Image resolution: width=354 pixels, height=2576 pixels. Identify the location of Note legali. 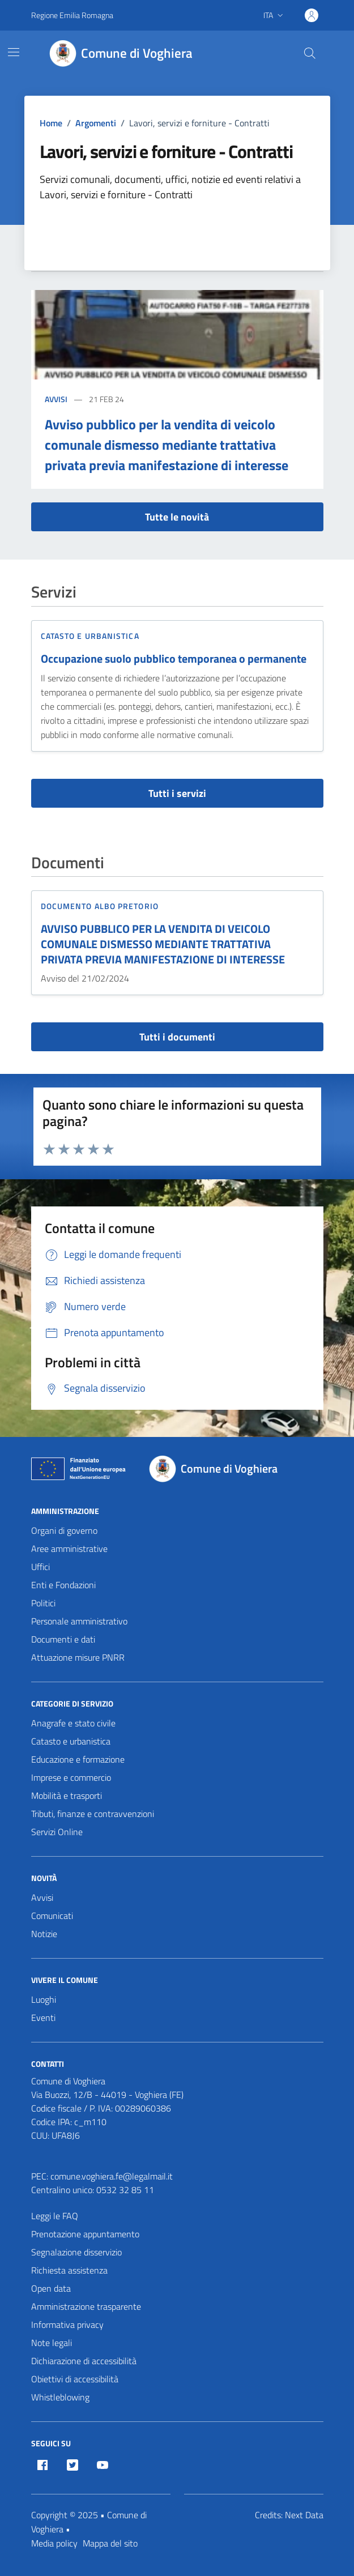
(51, 2342).